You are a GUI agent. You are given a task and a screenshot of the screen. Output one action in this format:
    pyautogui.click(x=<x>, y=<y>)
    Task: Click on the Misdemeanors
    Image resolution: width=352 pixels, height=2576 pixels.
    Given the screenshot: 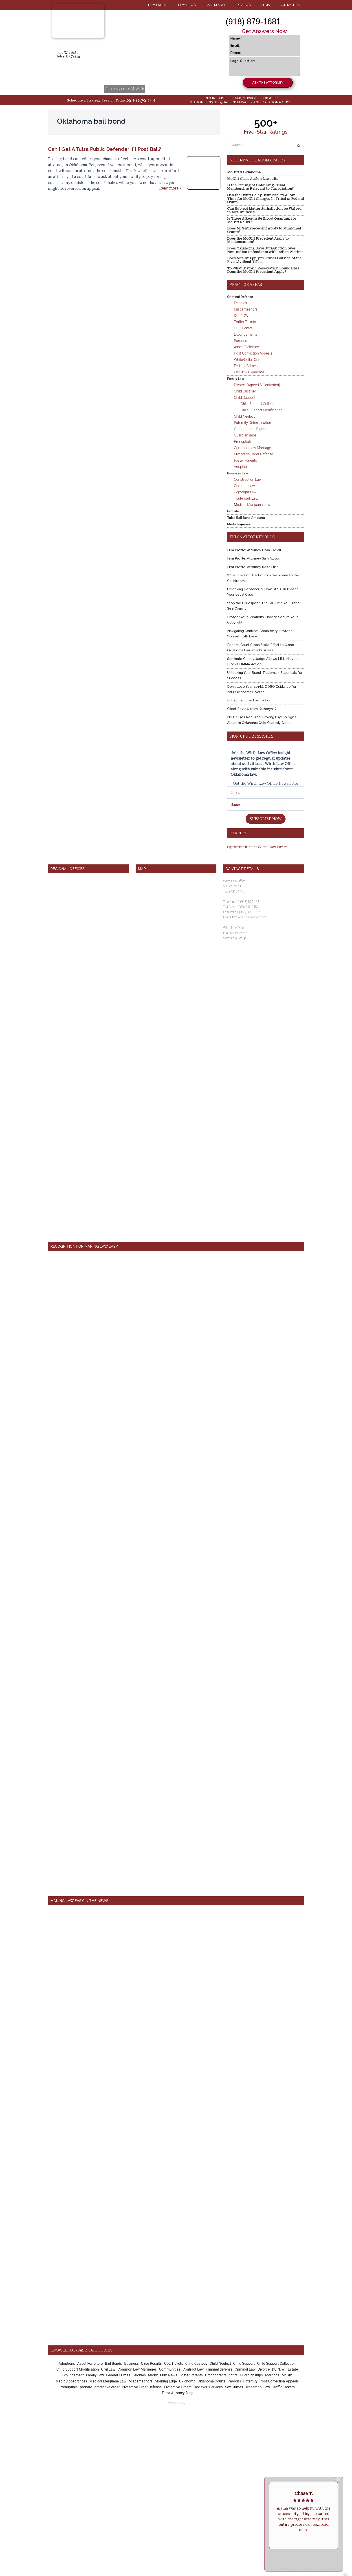 What is the action you would take?
    pyautogui.click(x=245, y=314)
    